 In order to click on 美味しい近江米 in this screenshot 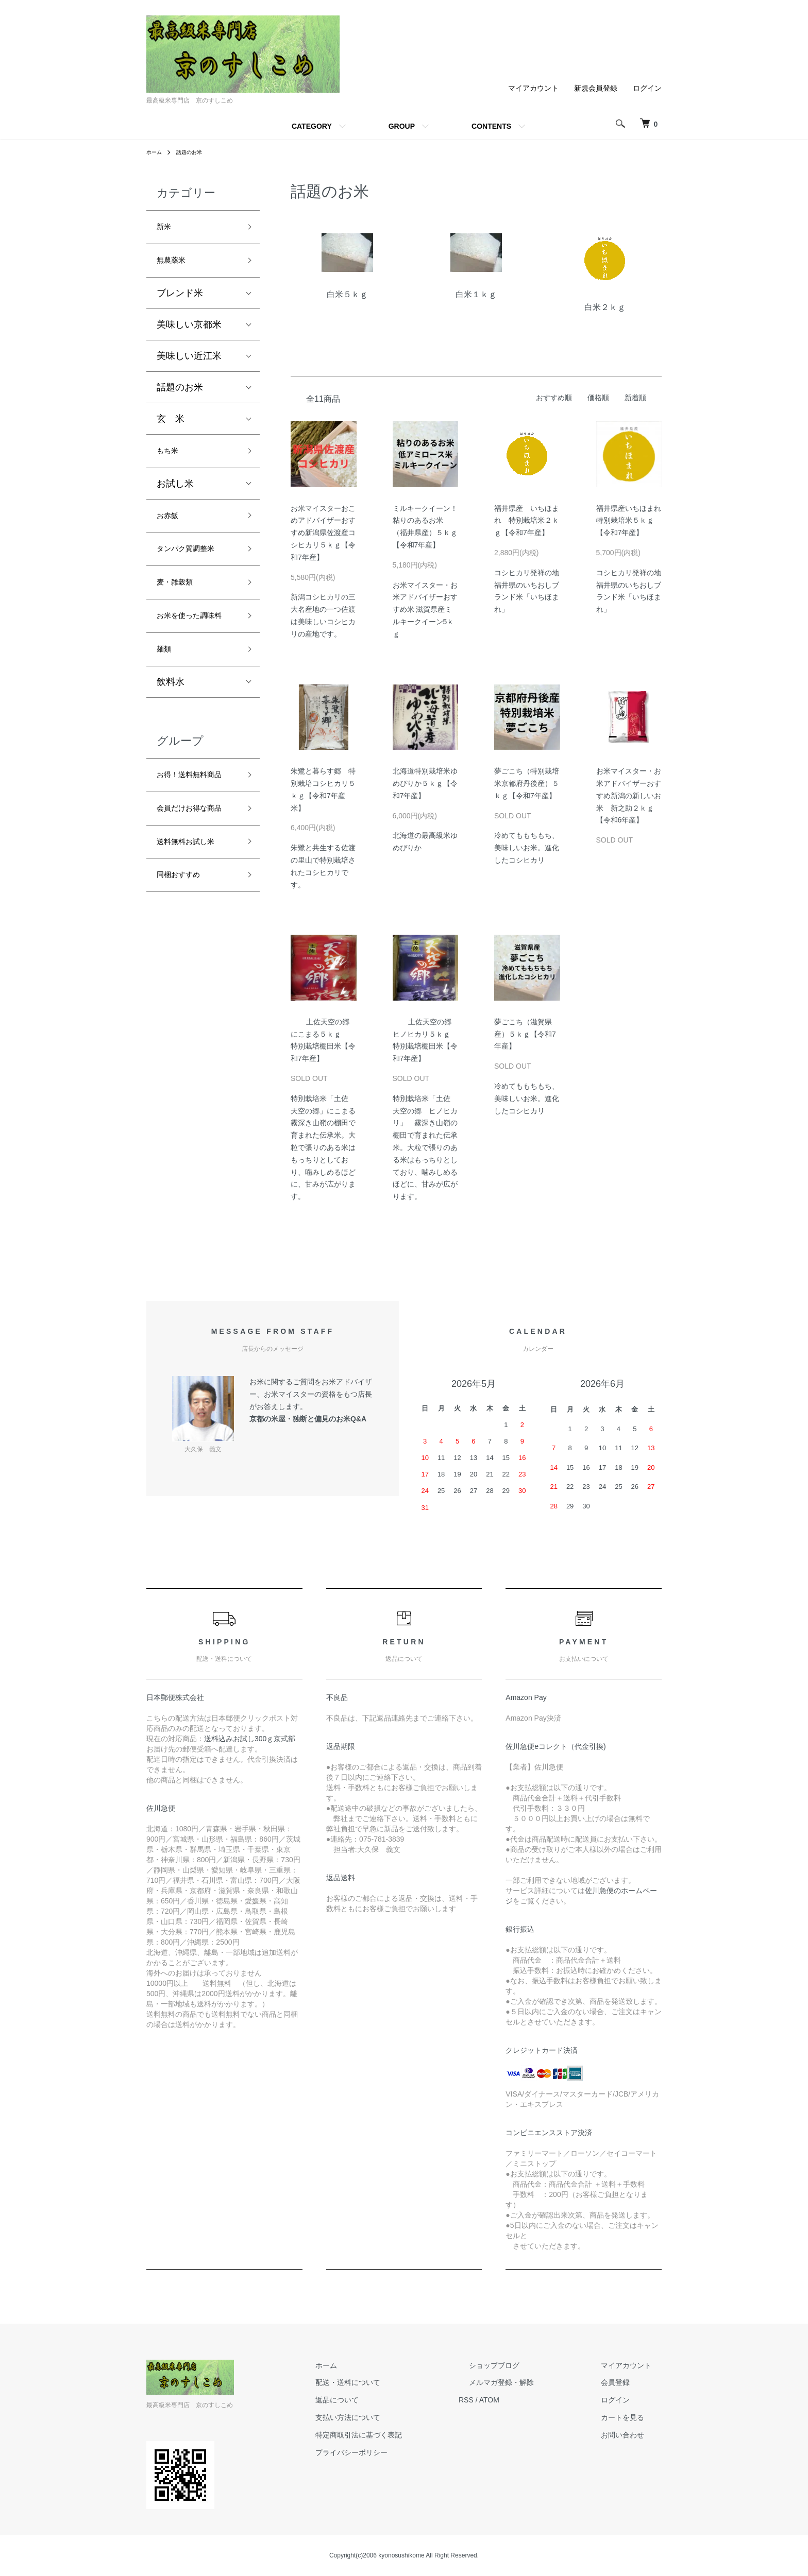, I will do `click(189, 362)`.